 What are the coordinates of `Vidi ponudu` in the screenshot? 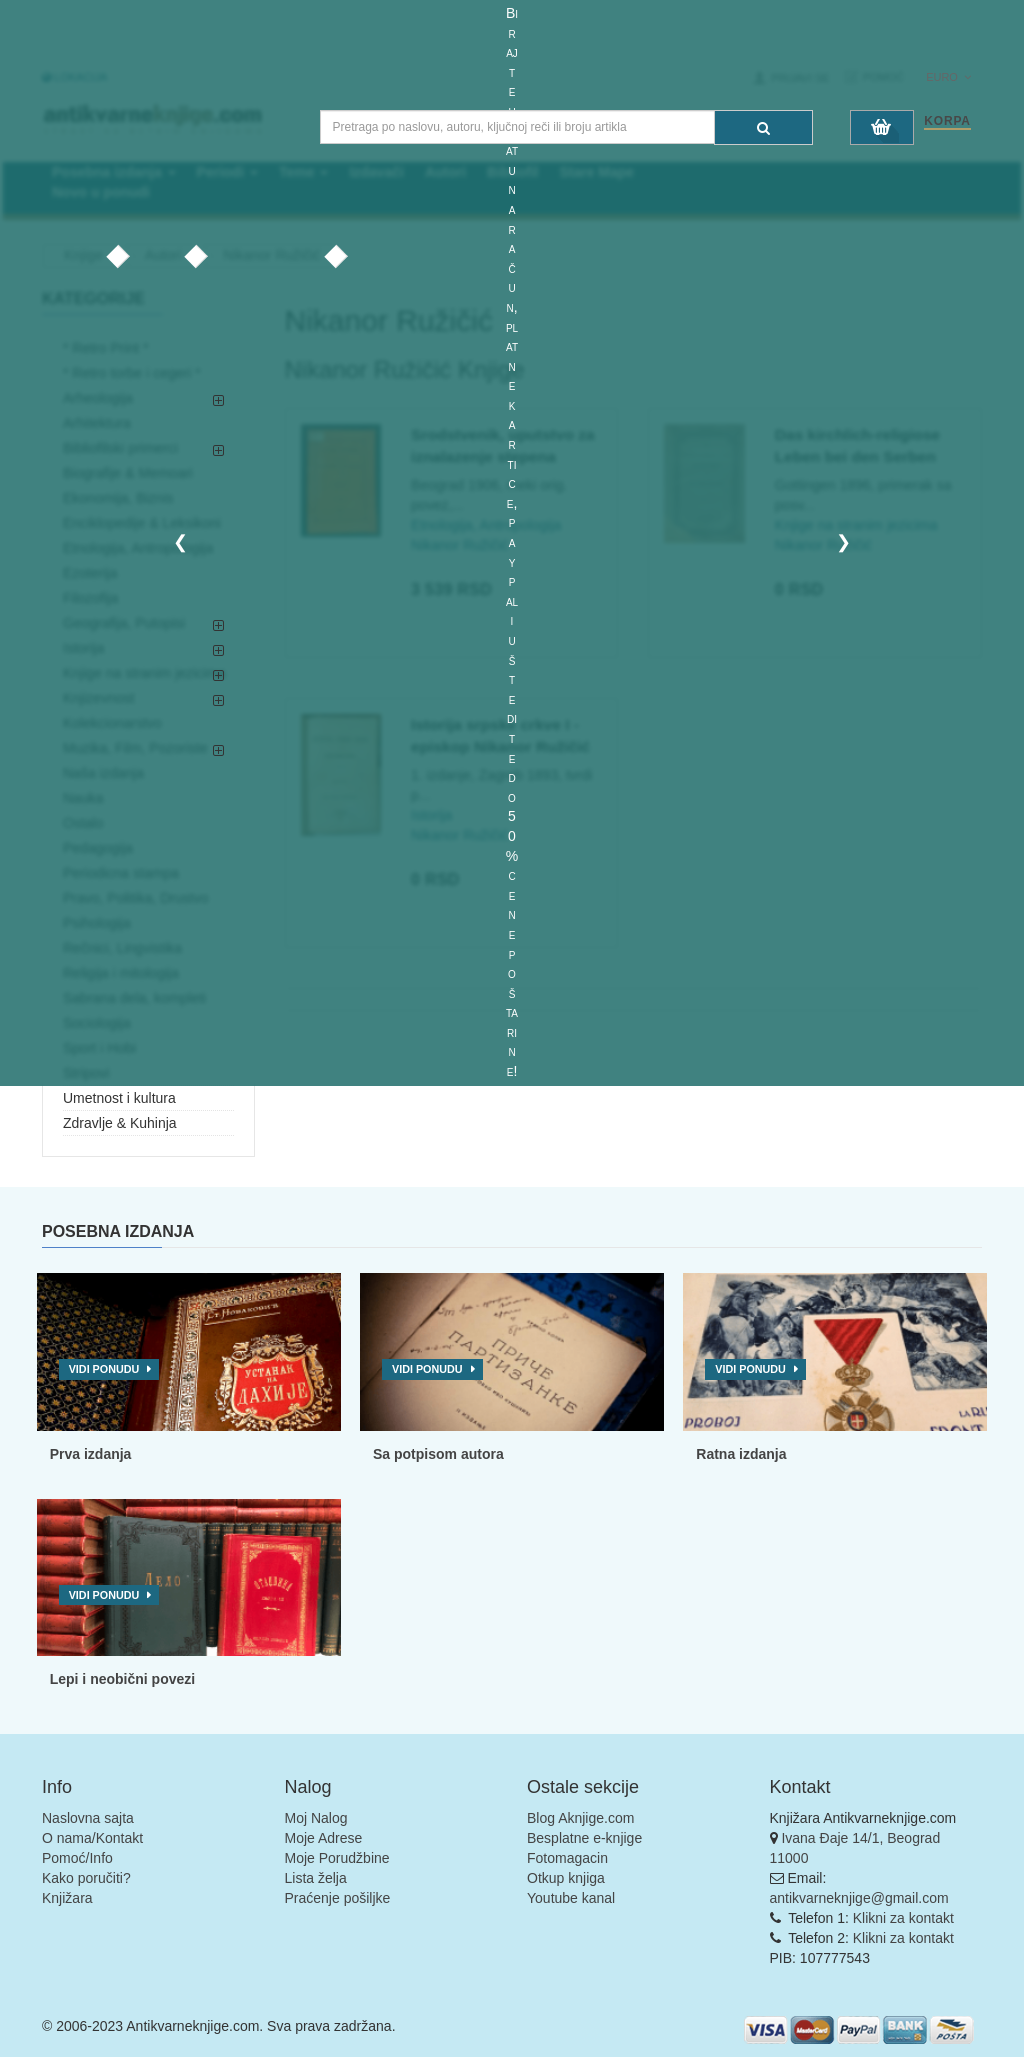 It's located at (104, 1369).